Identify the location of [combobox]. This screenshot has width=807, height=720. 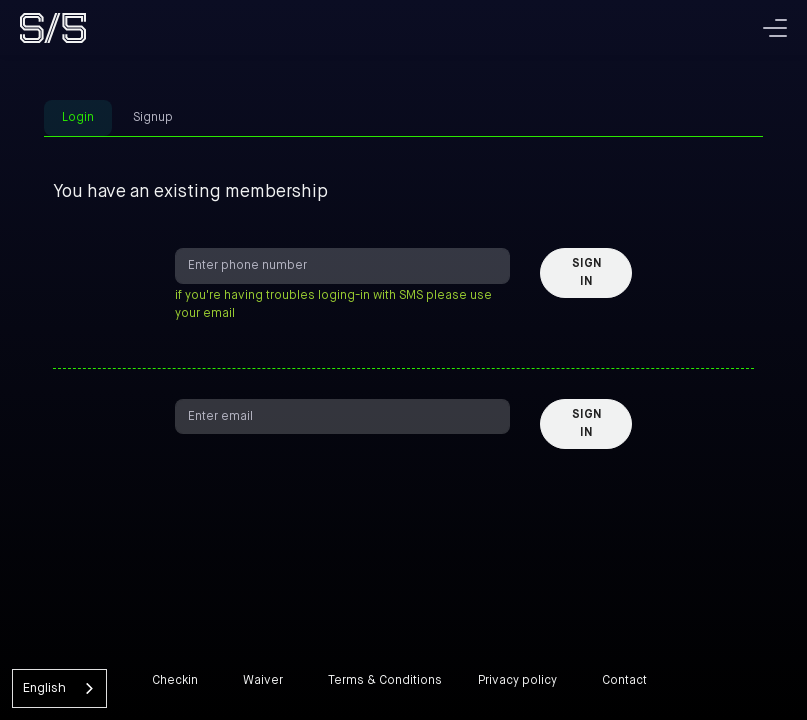
(59, 688).